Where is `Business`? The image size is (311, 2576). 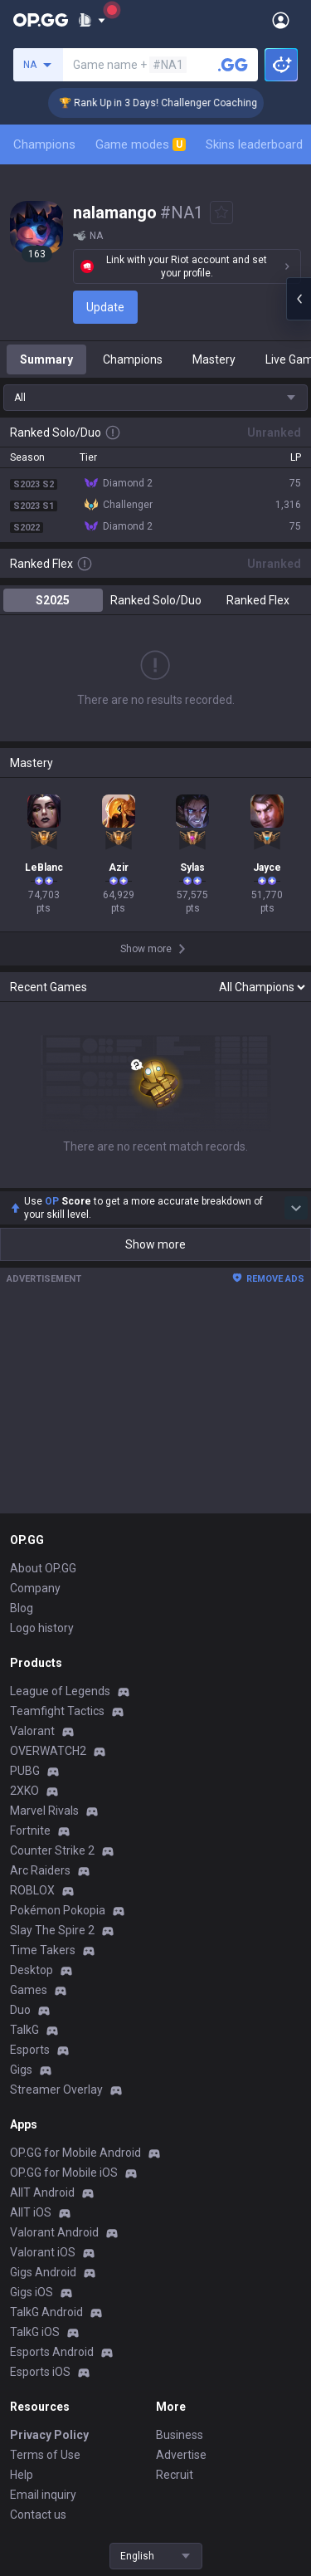
Business is located at coordinates (179, 2435).